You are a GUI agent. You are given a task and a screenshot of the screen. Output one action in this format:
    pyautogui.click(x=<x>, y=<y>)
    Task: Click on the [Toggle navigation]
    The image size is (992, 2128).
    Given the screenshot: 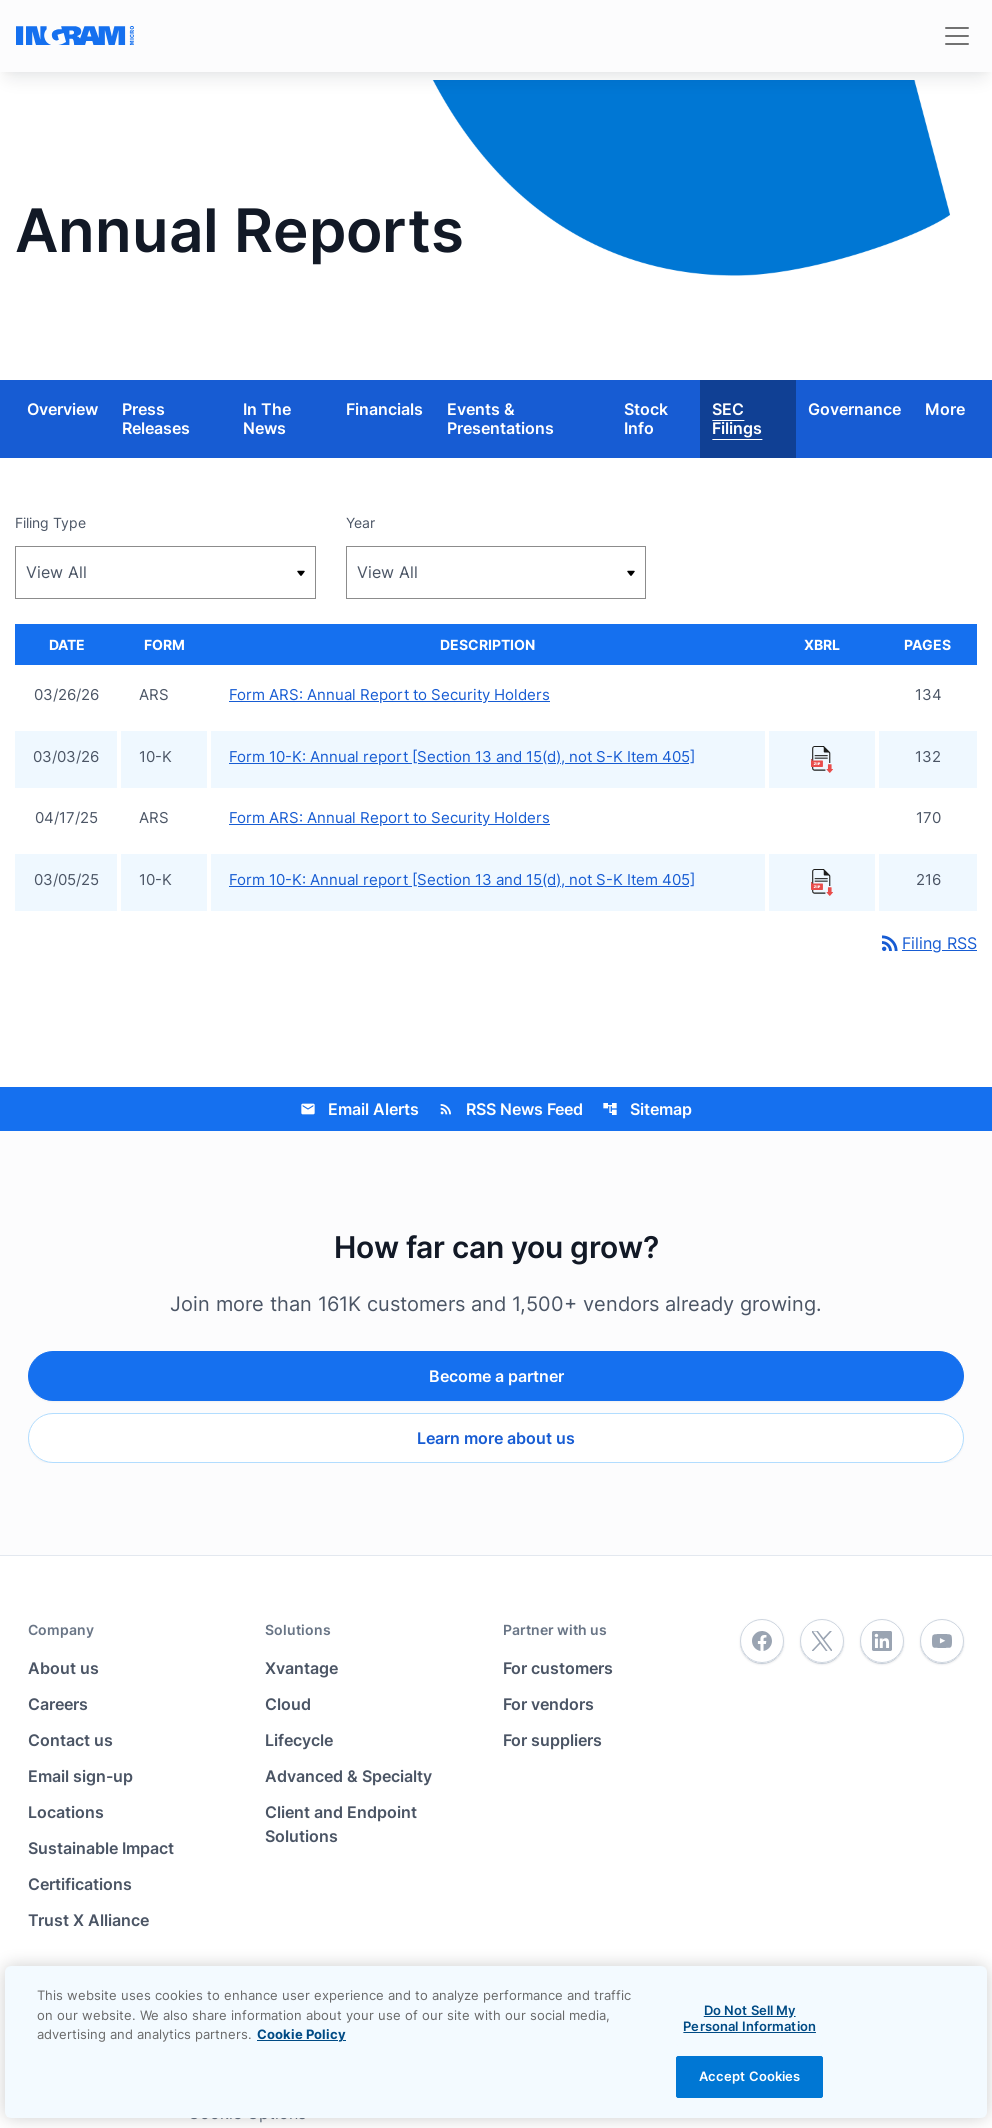 What is the action you would take?
    pyautogui.click(x=957, y=36)
    